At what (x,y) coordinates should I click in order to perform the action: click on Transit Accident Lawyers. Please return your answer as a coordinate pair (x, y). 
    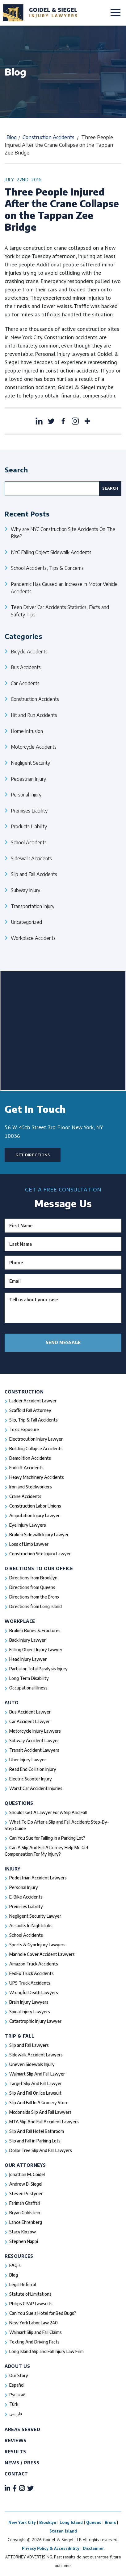
    Looking at the image, I should click on (34, 1750).